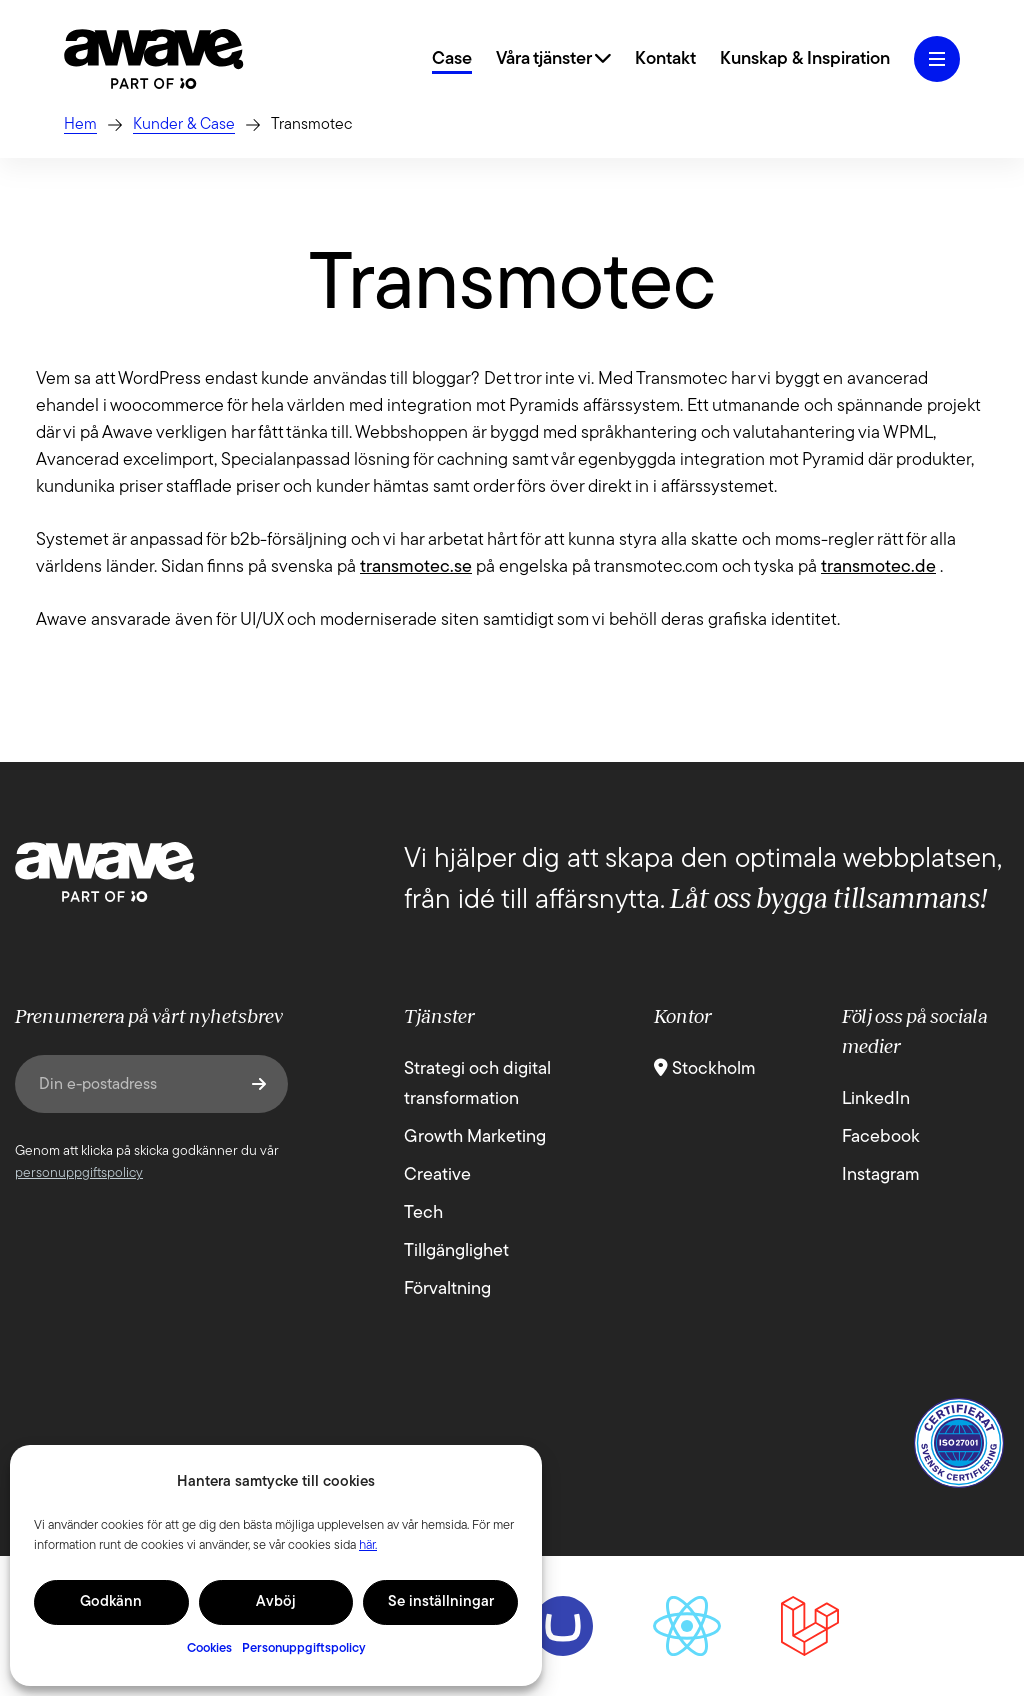  I want to click on Avböj, so click(276, 1602).